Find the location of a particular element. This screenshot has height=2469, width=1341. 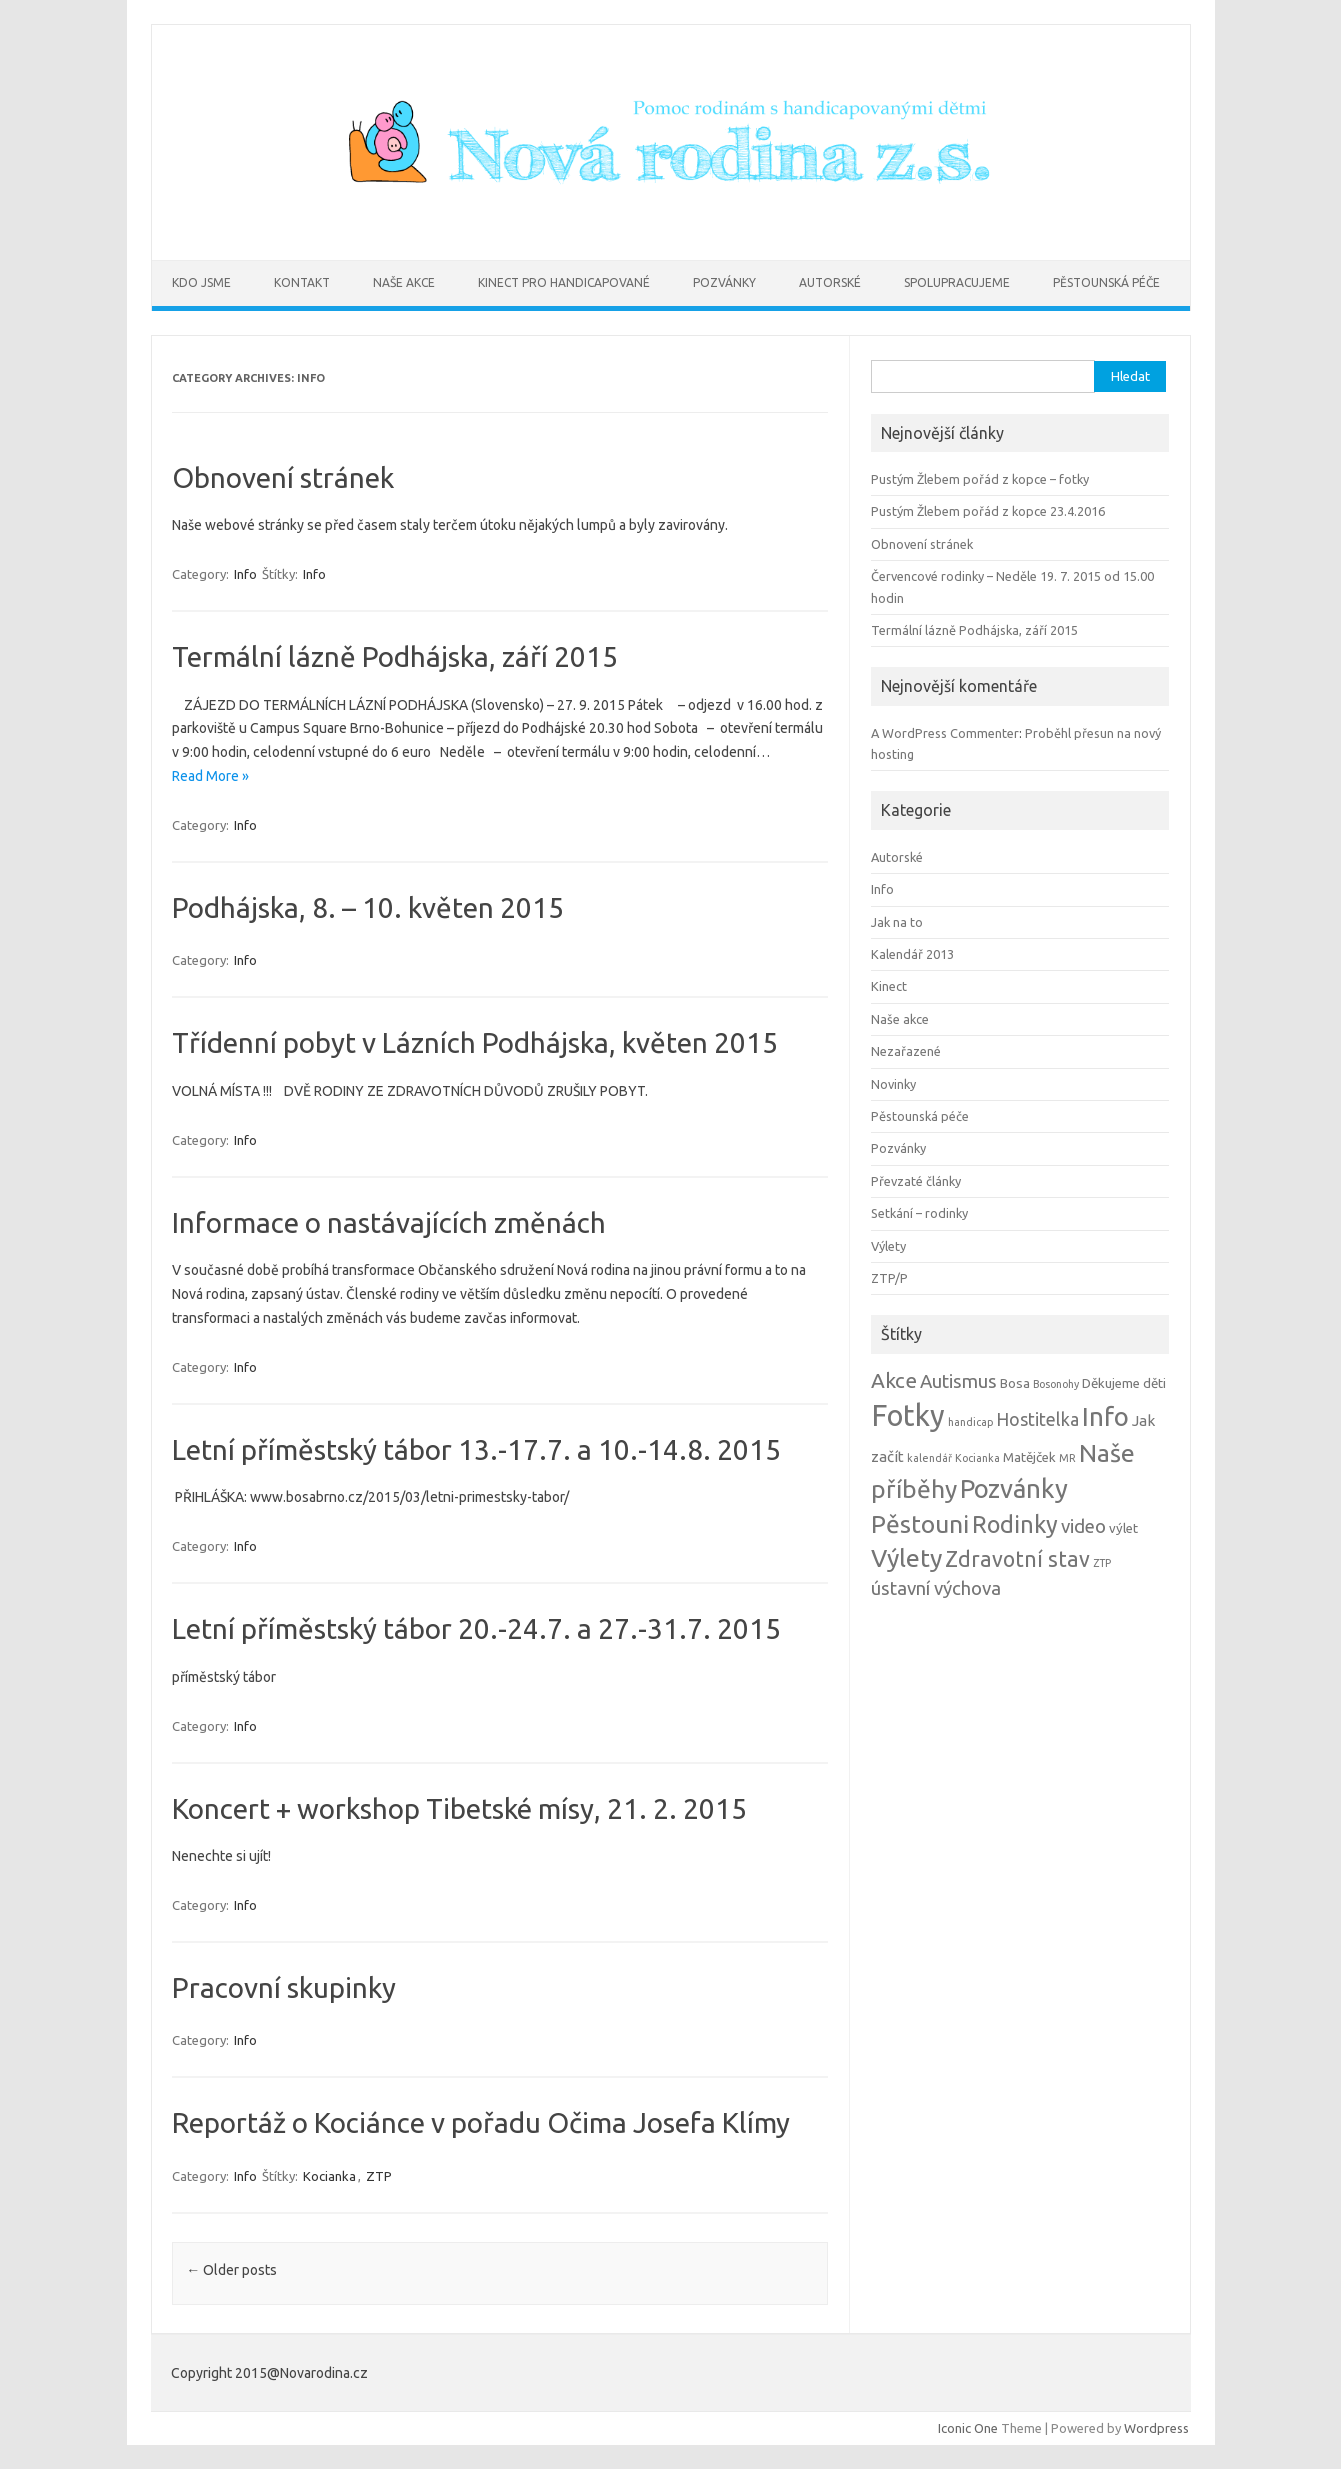

kalendář [kalendář (1 položka)] is located at coordinates (929, 1458).